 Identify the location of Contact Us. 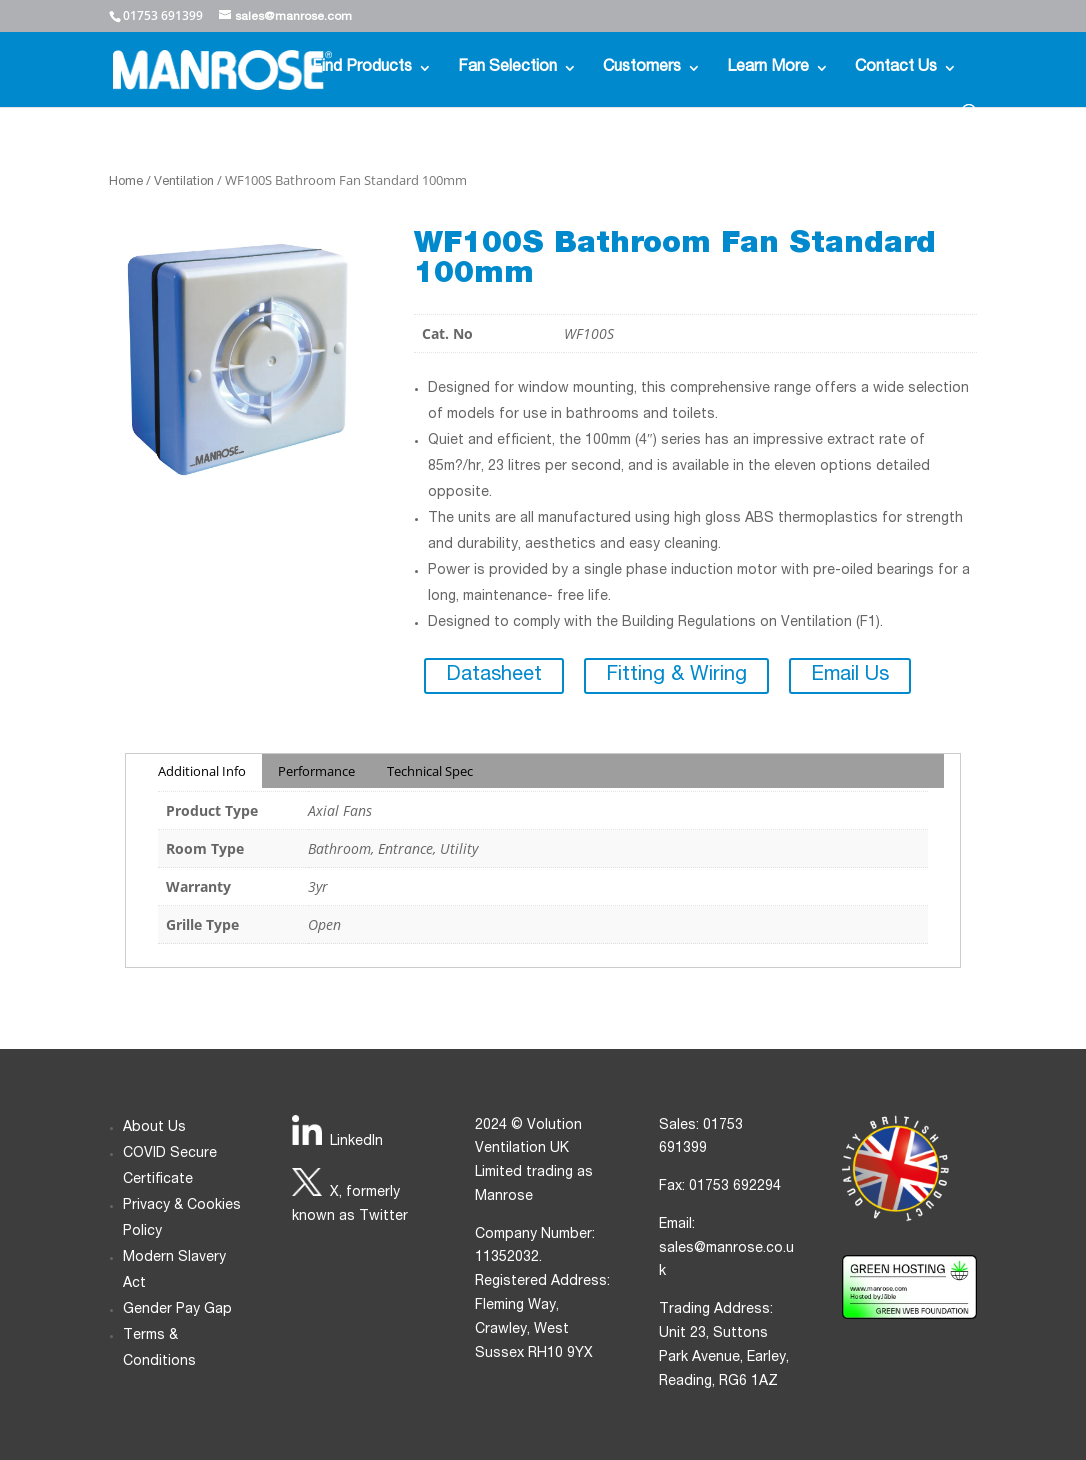
(896, 68).